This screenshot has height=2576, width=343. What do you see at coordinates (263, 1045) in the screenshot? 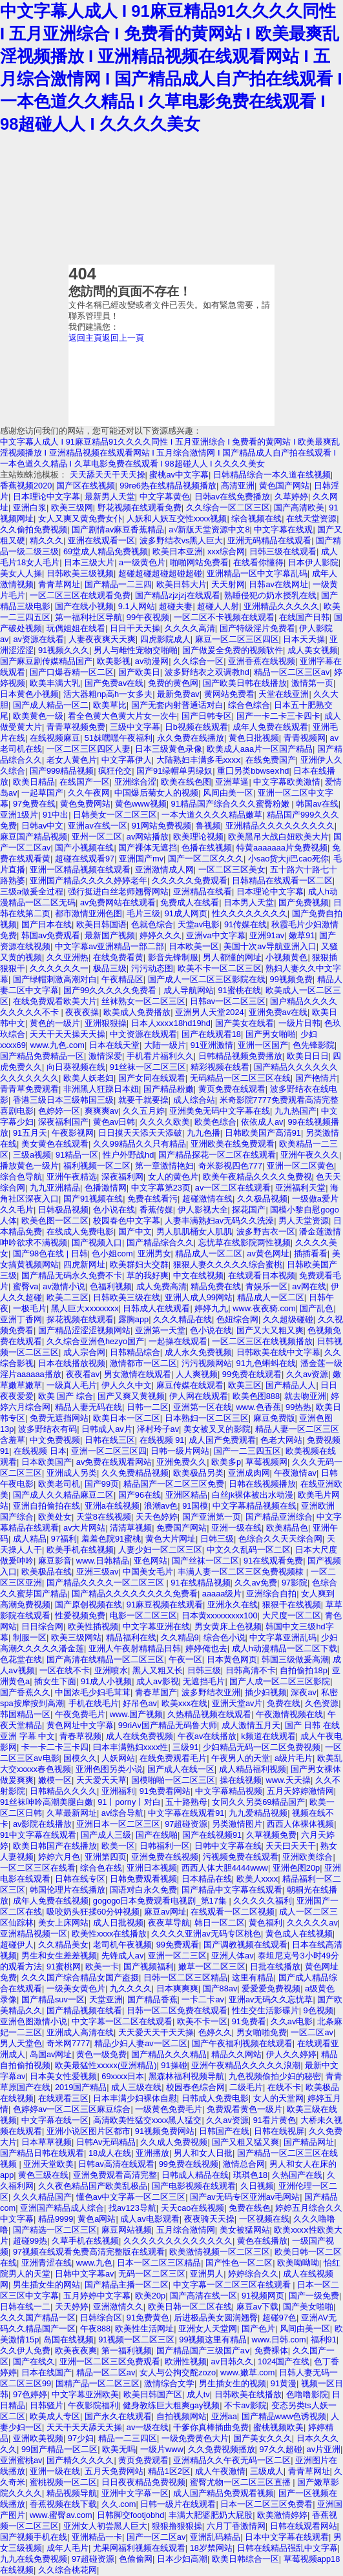
I see `亚洲一区国产` at bounding box center [263, 1045].